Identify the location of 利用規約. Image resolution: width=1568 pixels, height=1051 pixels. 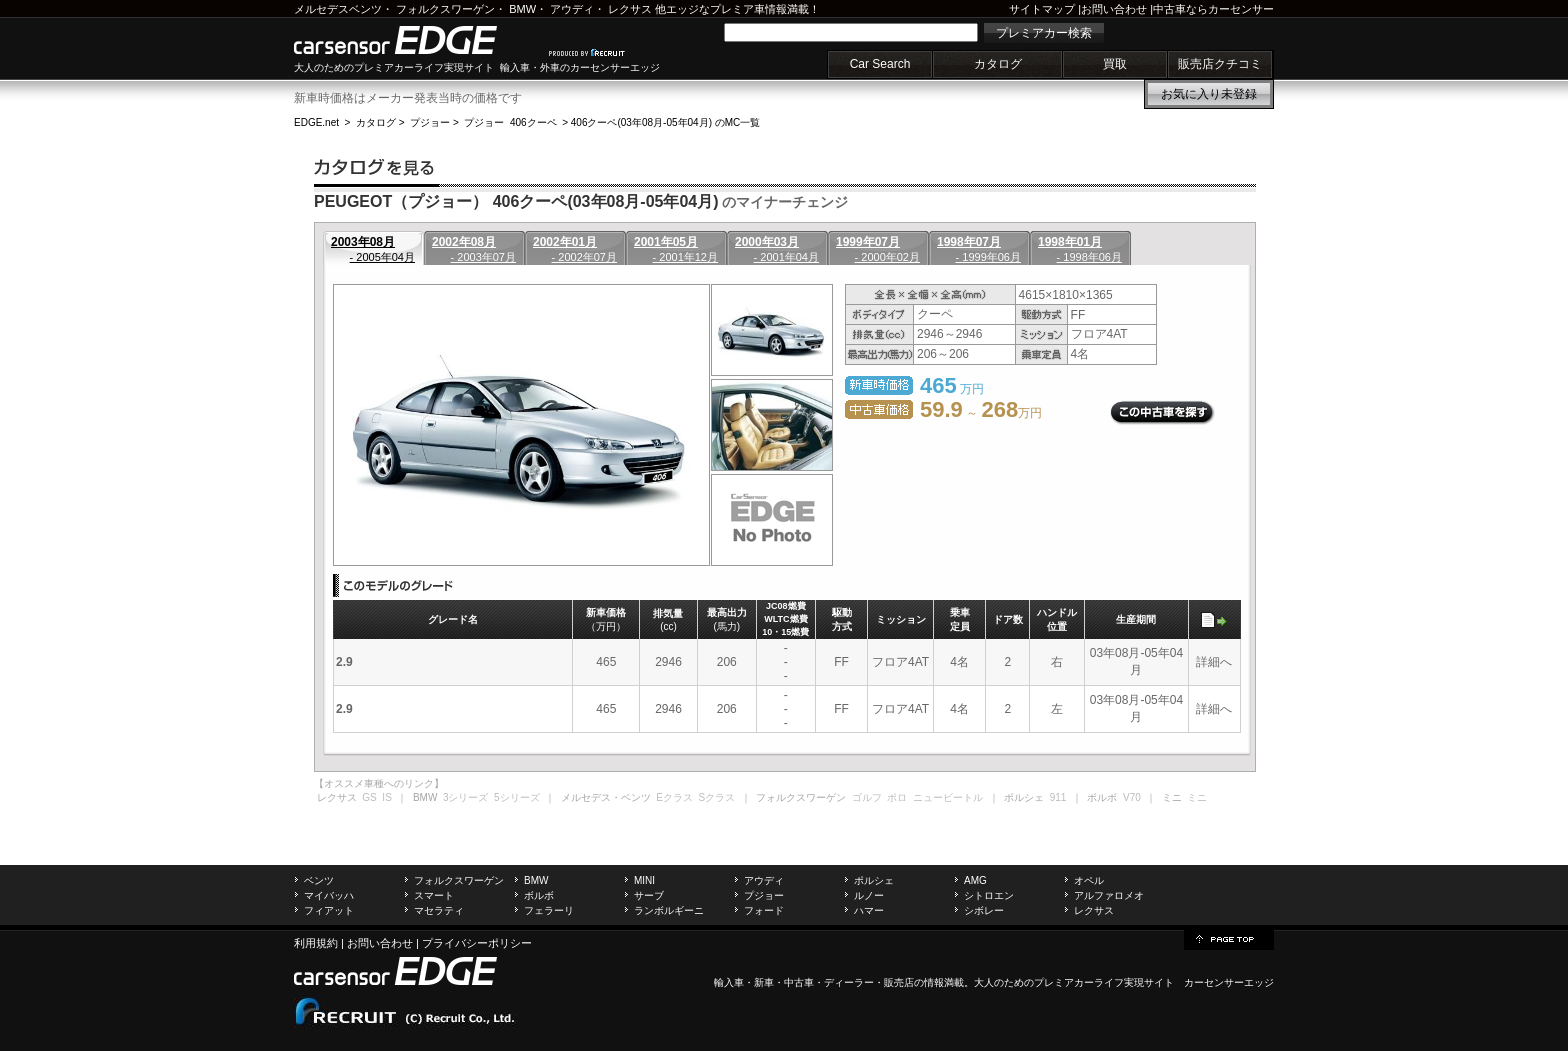
(316, 943).